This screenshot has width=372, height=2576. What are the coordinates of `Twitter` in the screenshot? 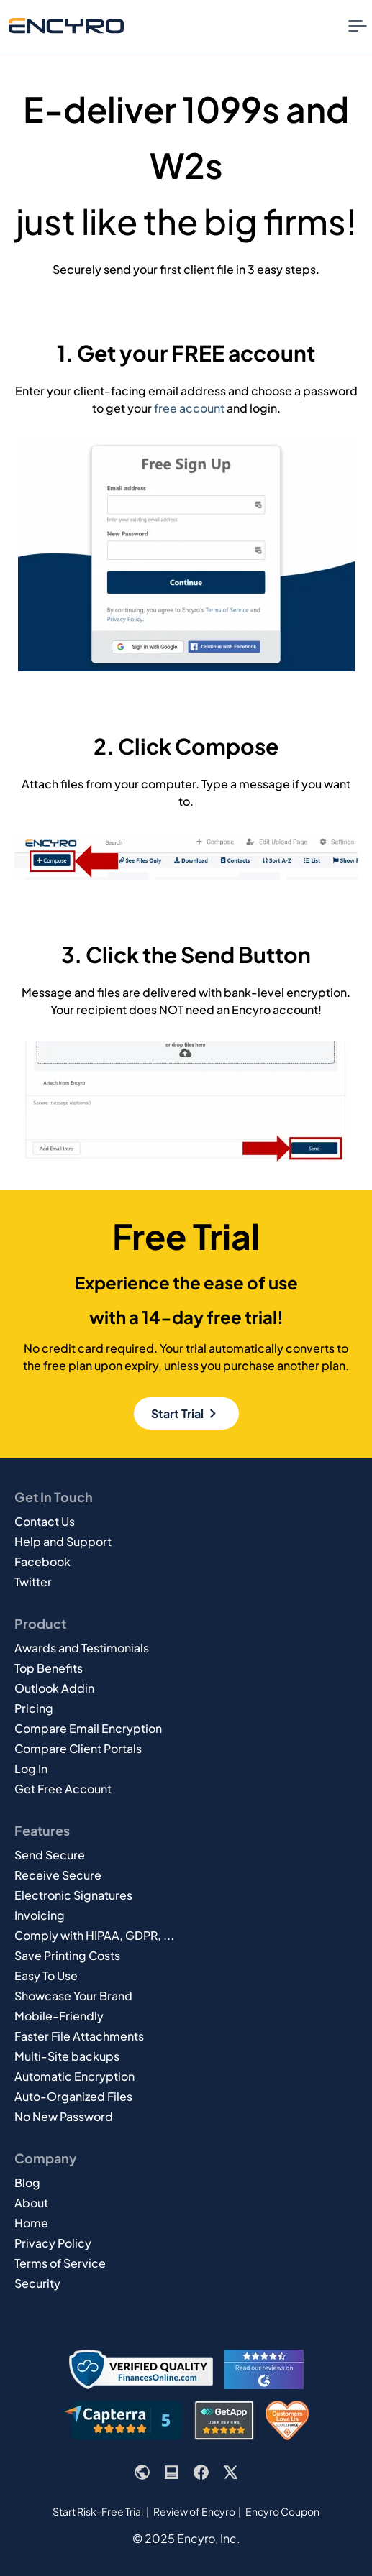 It's located at (33, 1581).